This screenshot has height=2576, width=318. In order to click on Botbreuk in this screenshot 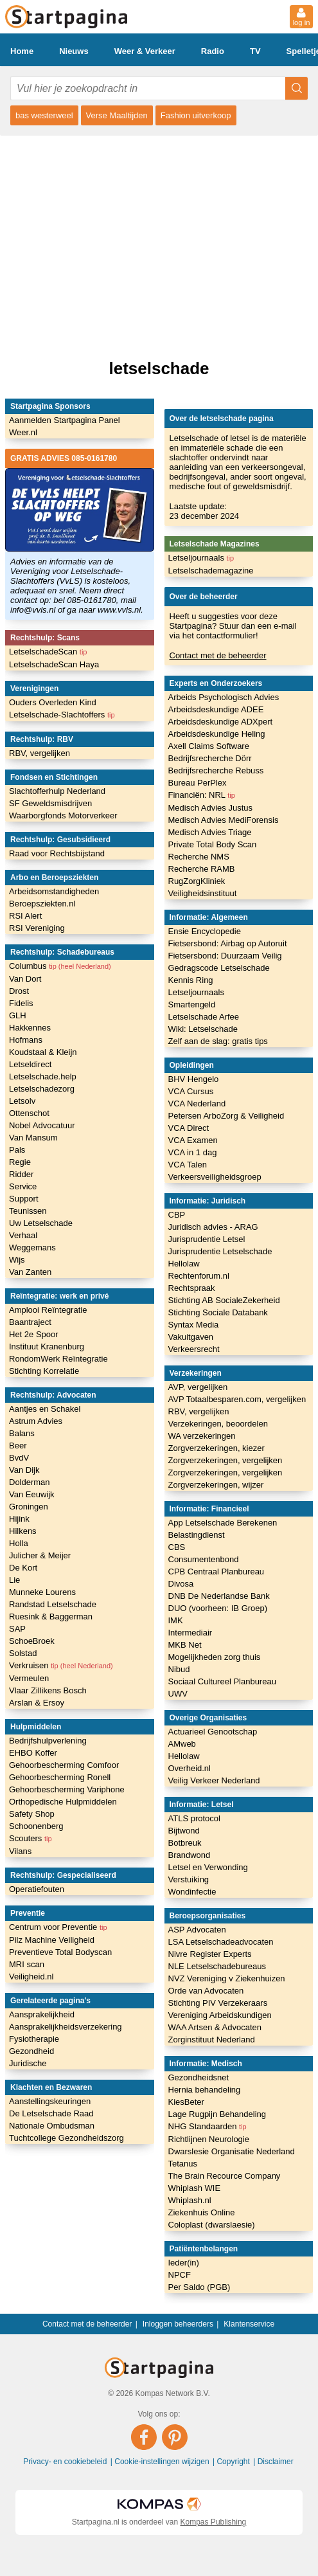, I will do `click(185, 1843)`.